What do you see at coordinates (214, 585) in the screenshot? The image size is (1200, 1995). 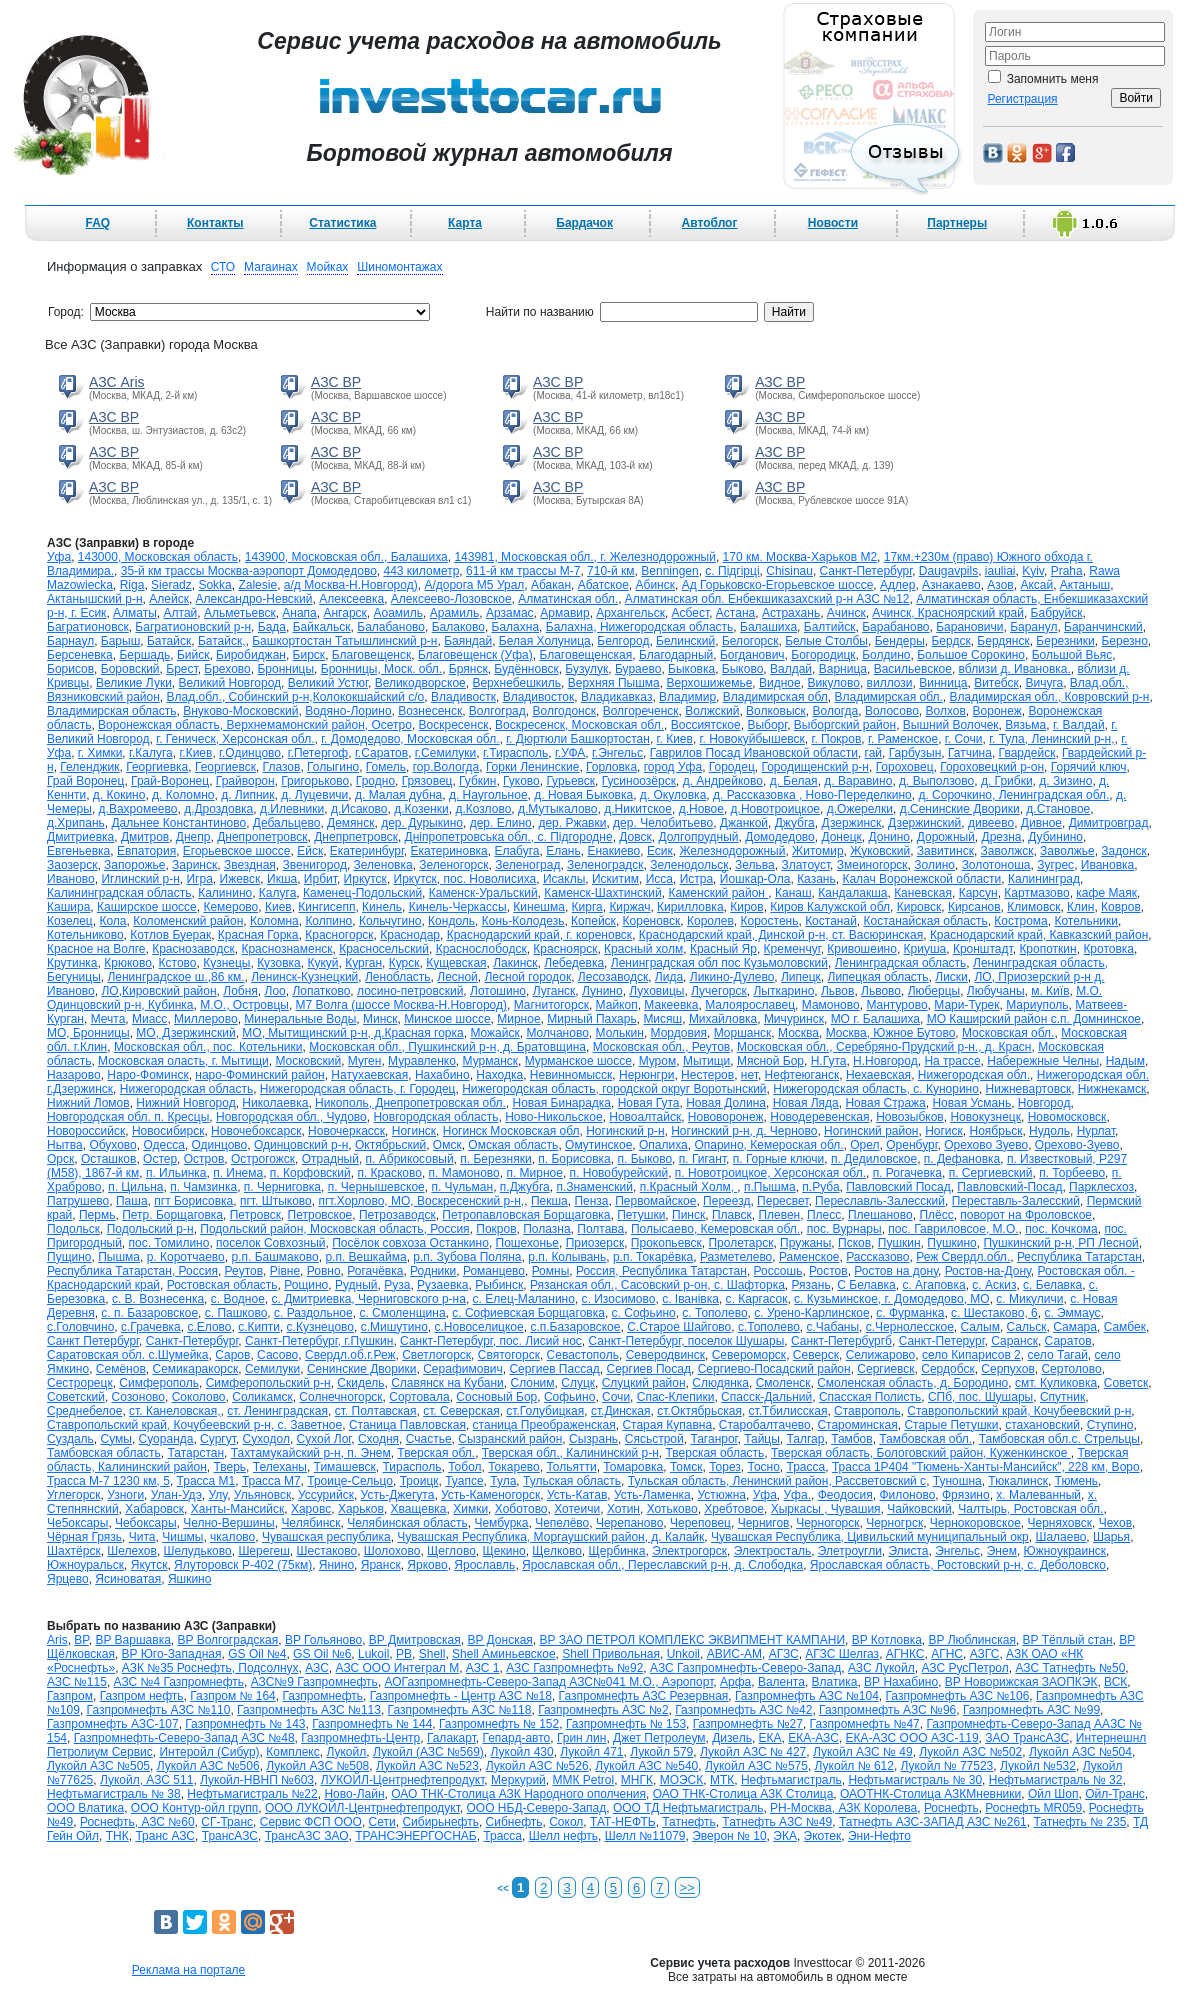 I see `Sokka` at bounding box center [214, 585].